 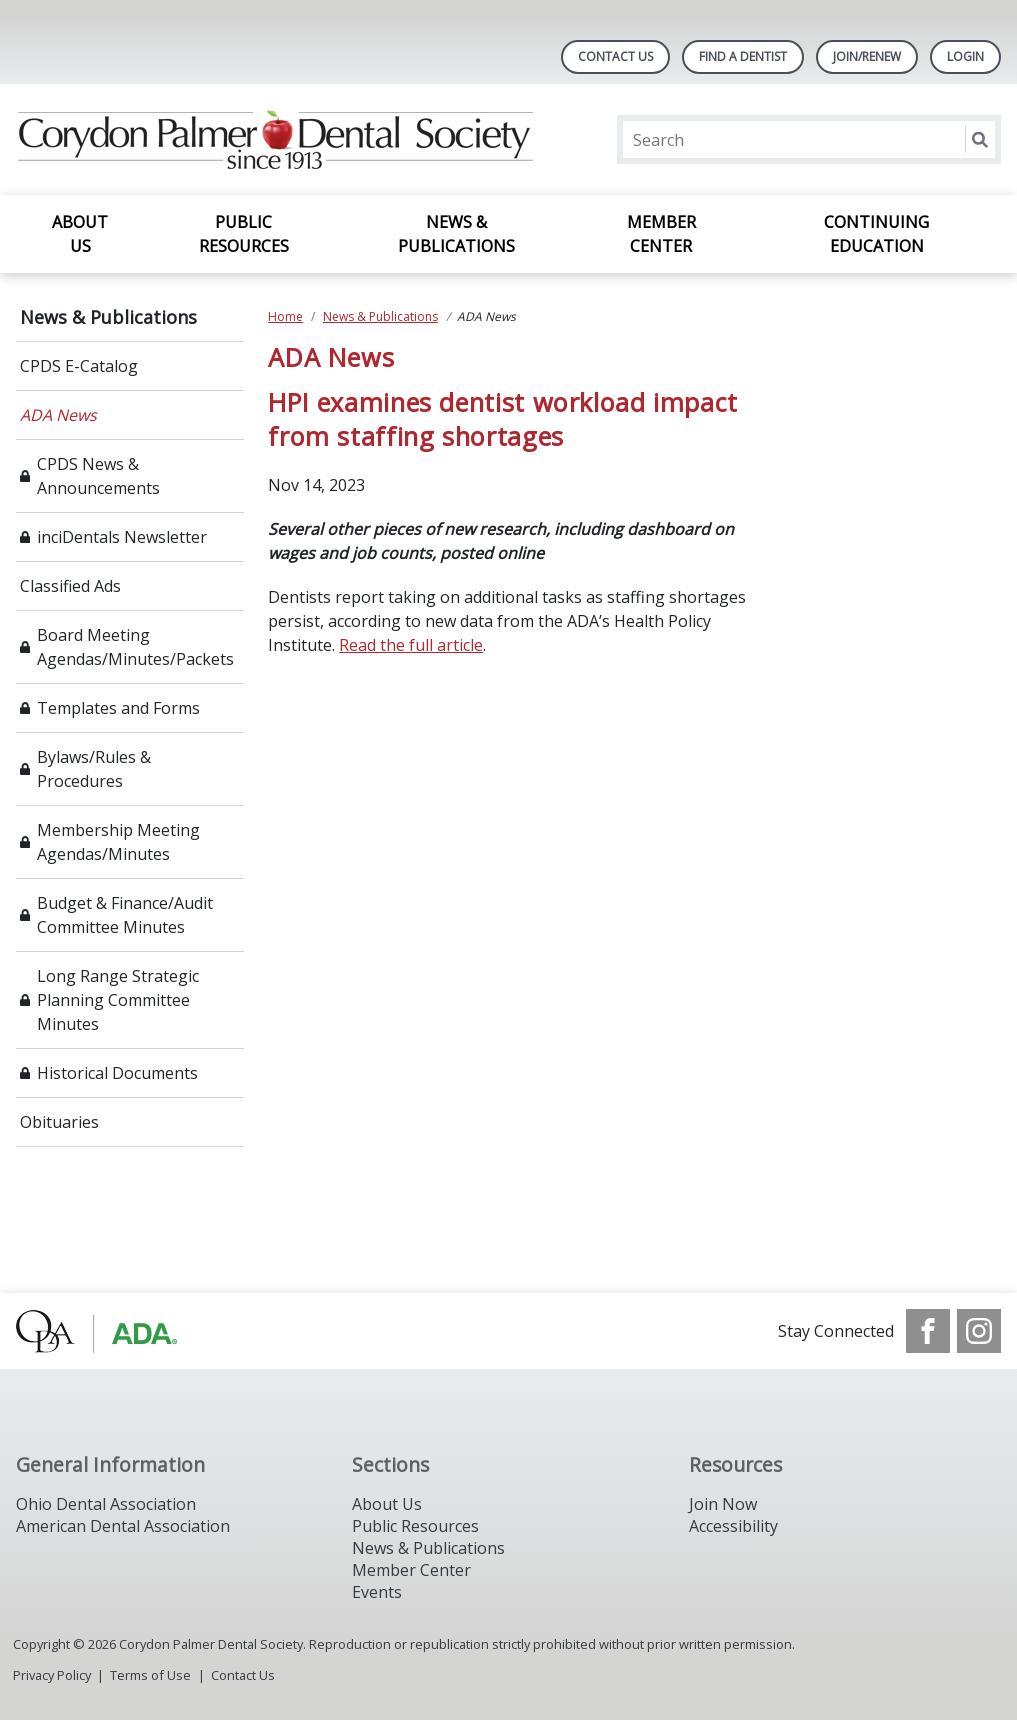 What do you see at coordinates (52, 1675) in the screenshot?
I see `Privacy Policy` at bounding box center [52, 1675].